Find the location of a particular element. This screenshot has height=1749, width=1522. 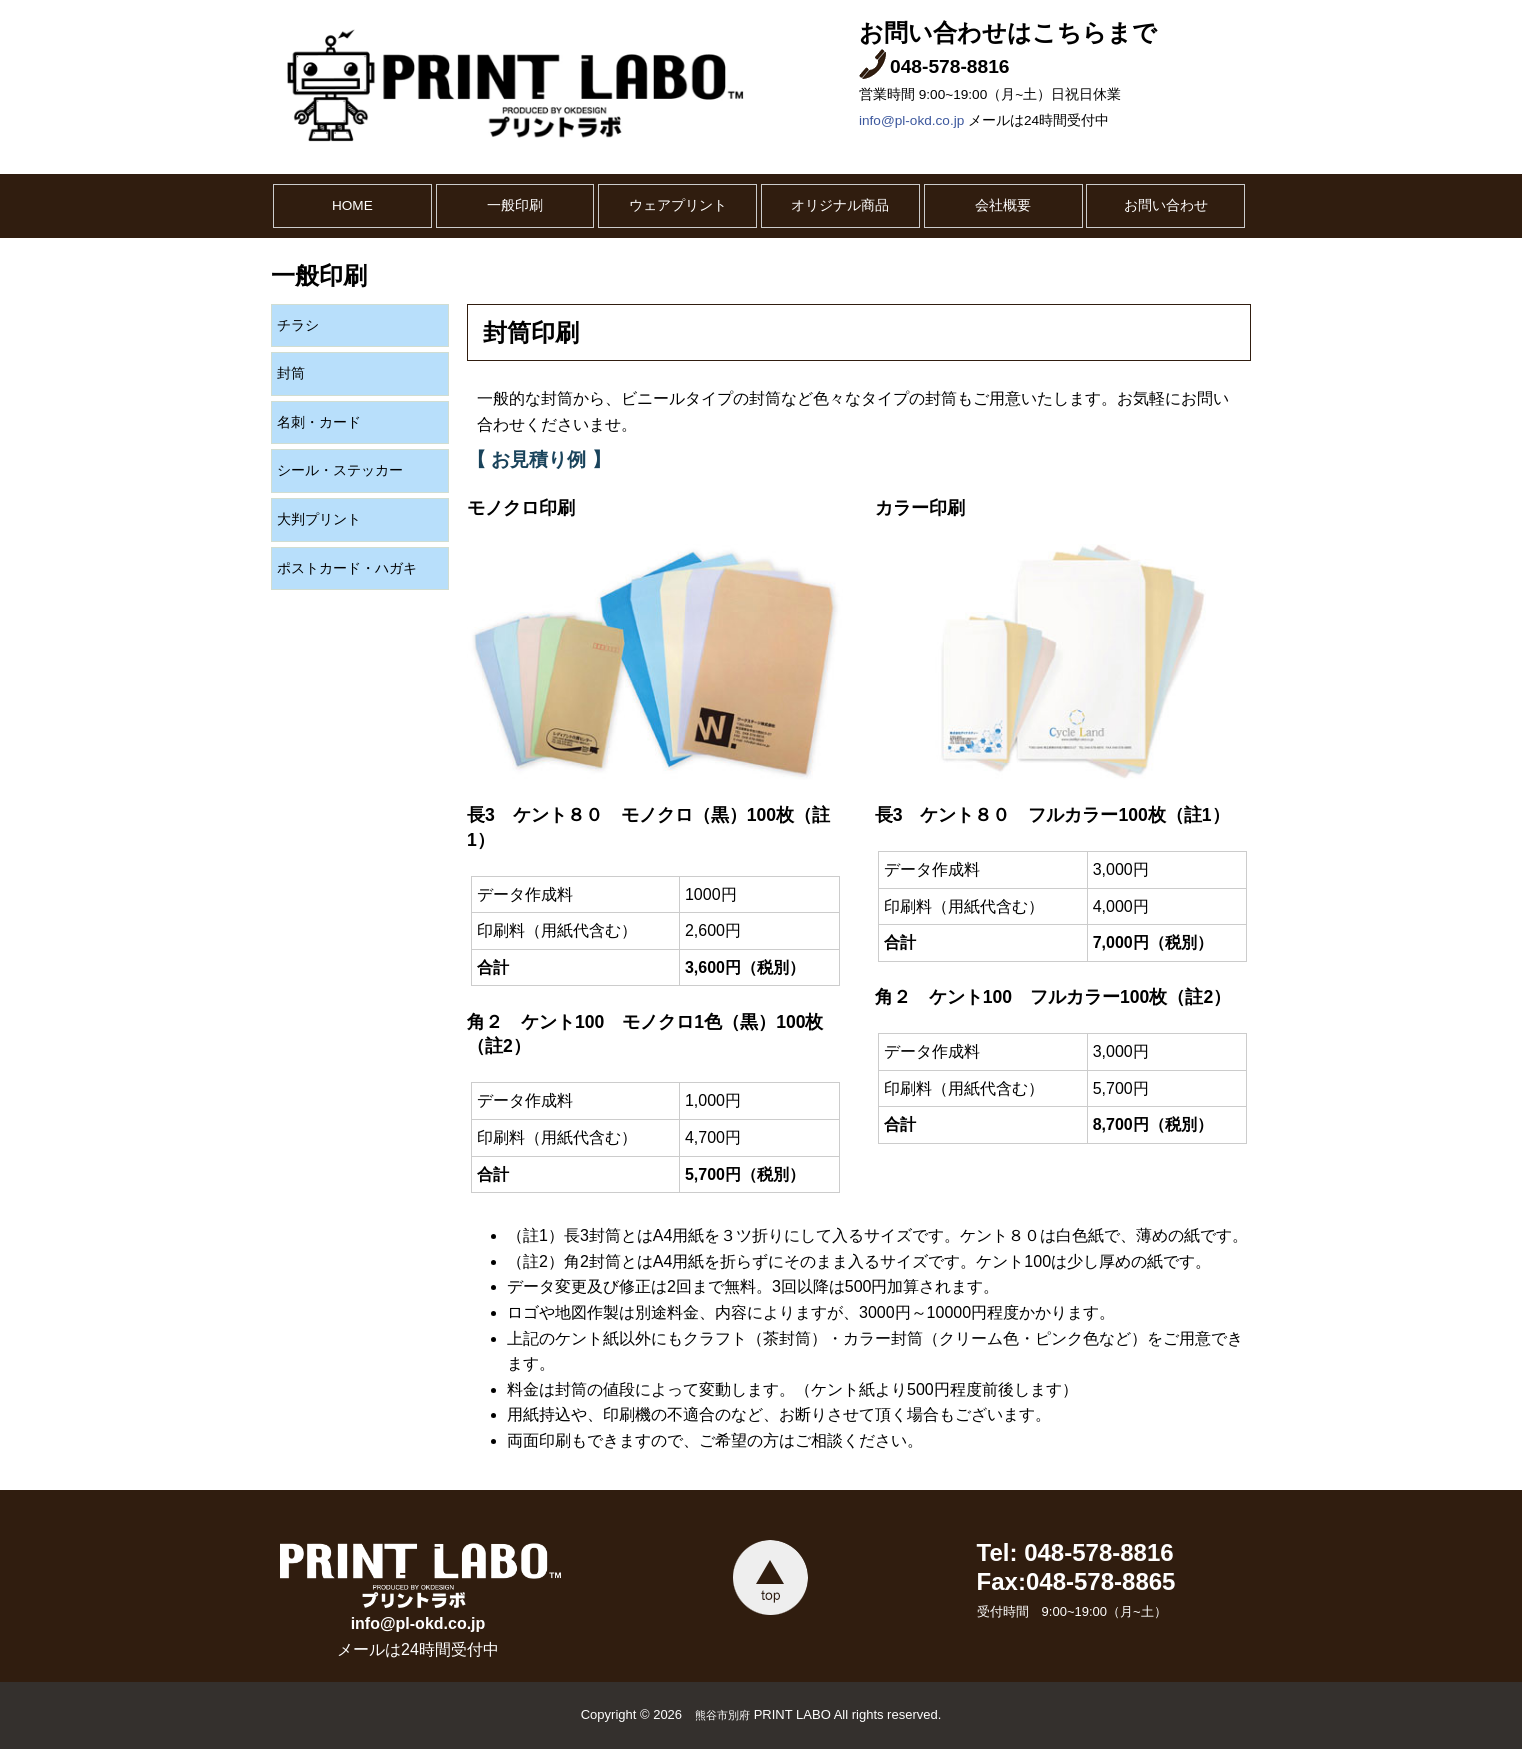

チラシ is located at coordinates (298, 325).